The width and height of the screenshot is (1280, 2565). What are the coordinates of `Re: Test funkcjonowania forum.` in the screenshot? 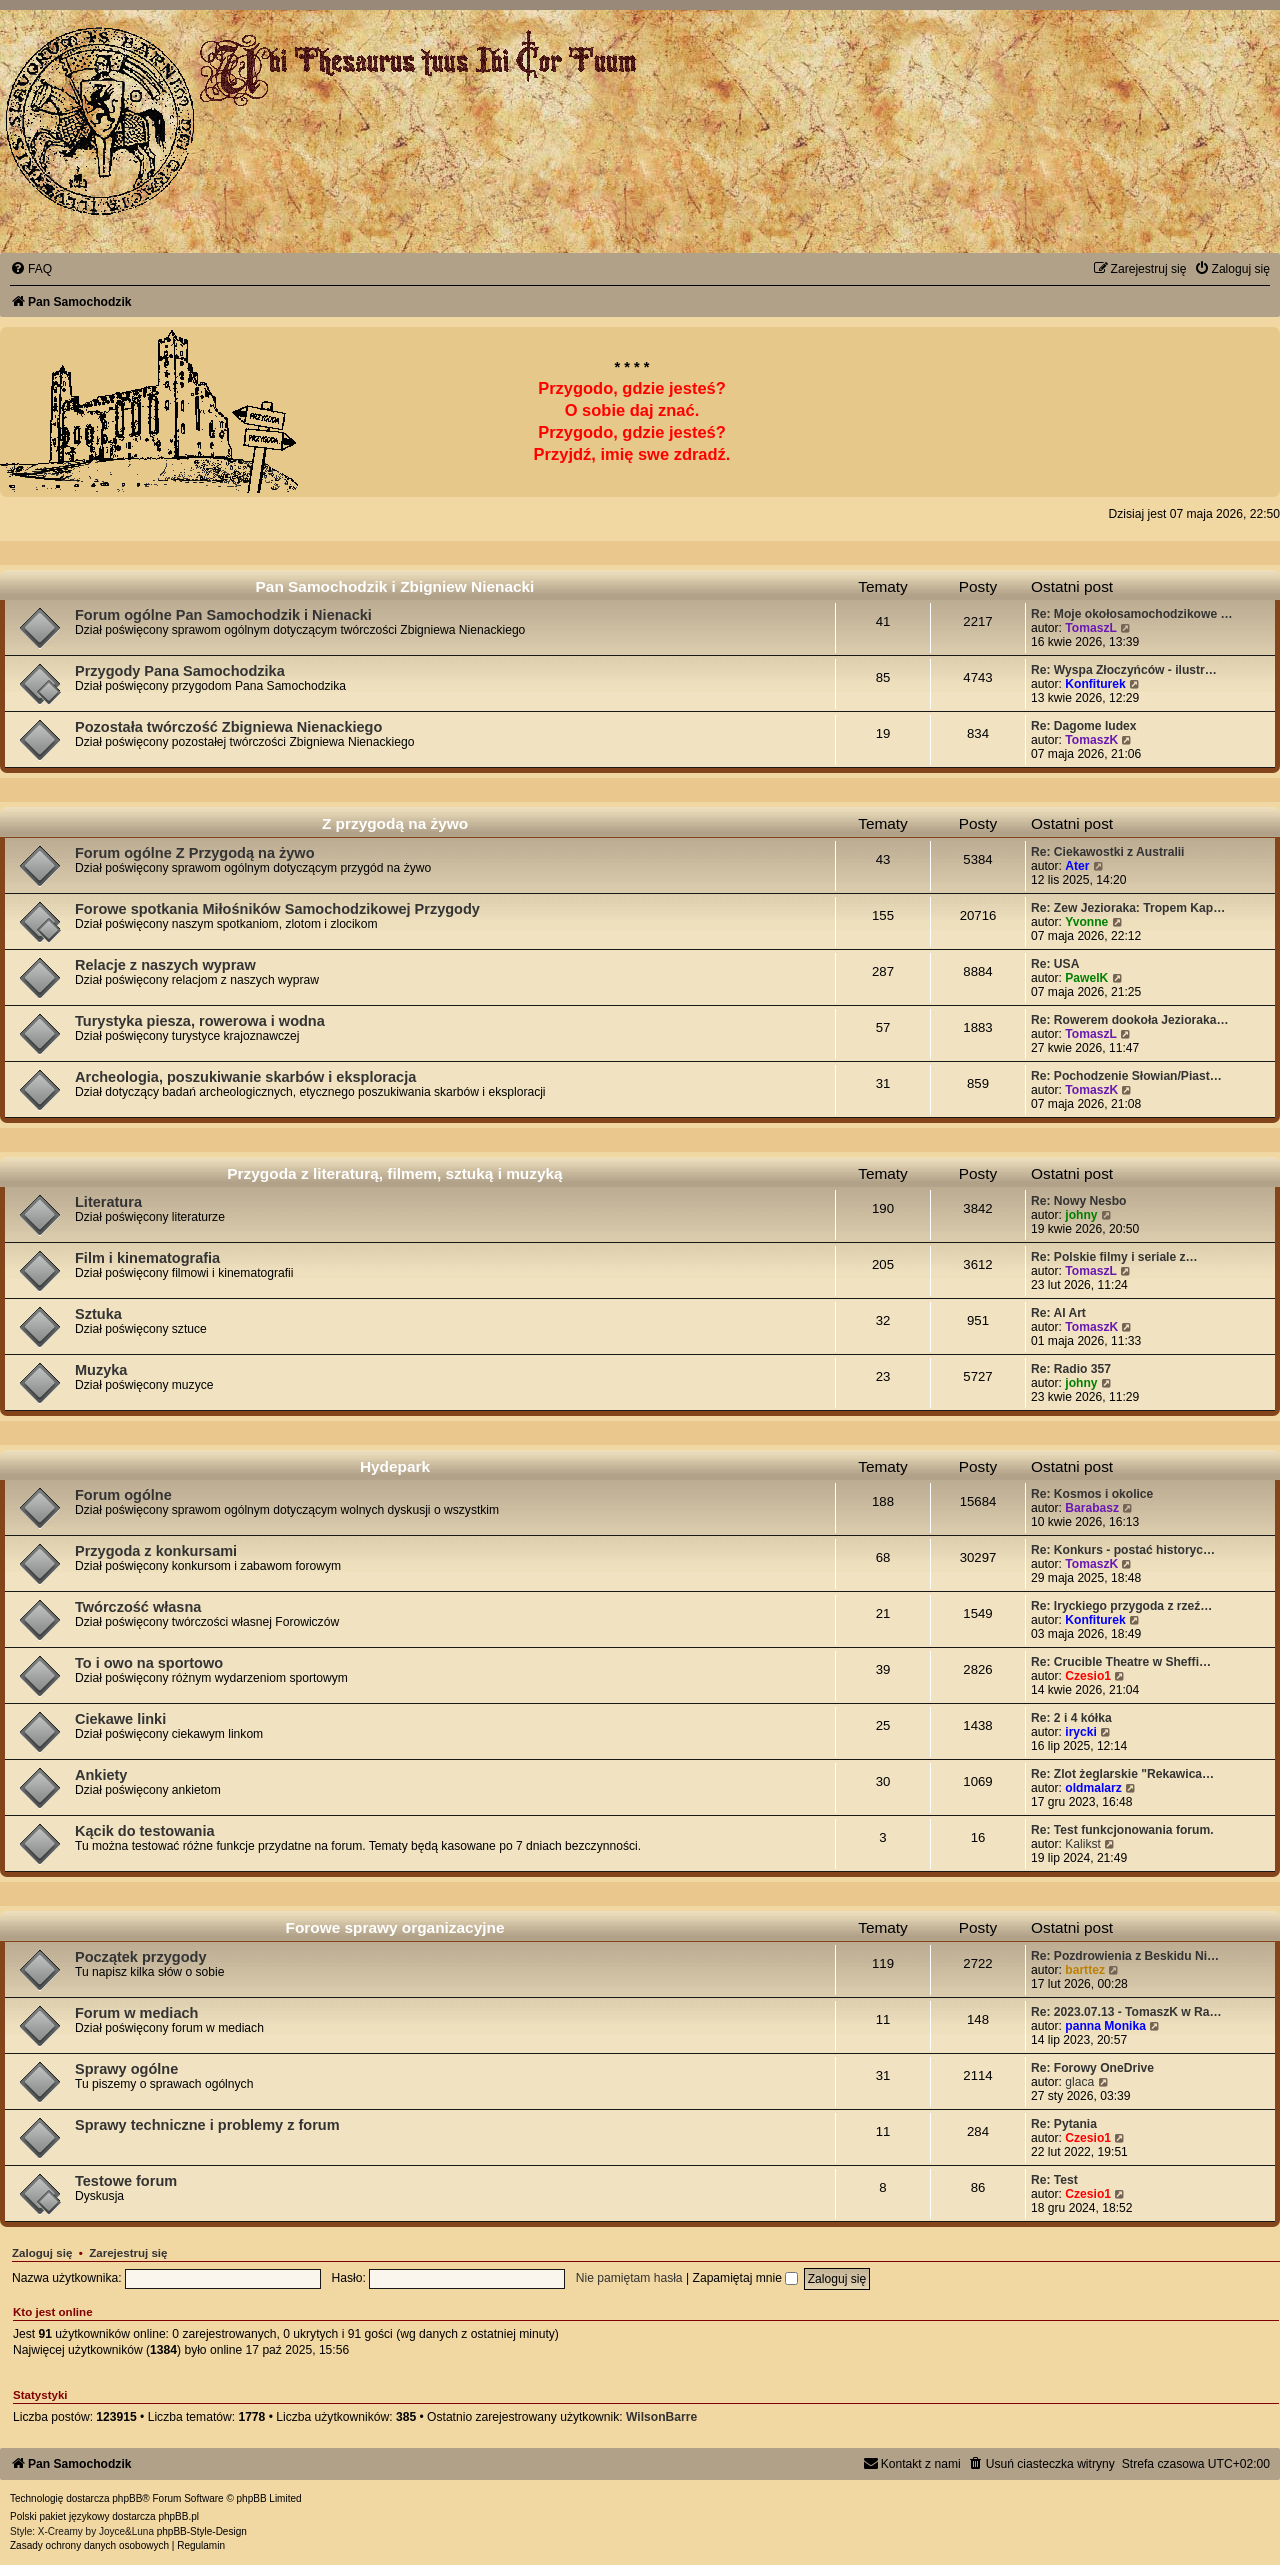 It's located at (1122, 1830).